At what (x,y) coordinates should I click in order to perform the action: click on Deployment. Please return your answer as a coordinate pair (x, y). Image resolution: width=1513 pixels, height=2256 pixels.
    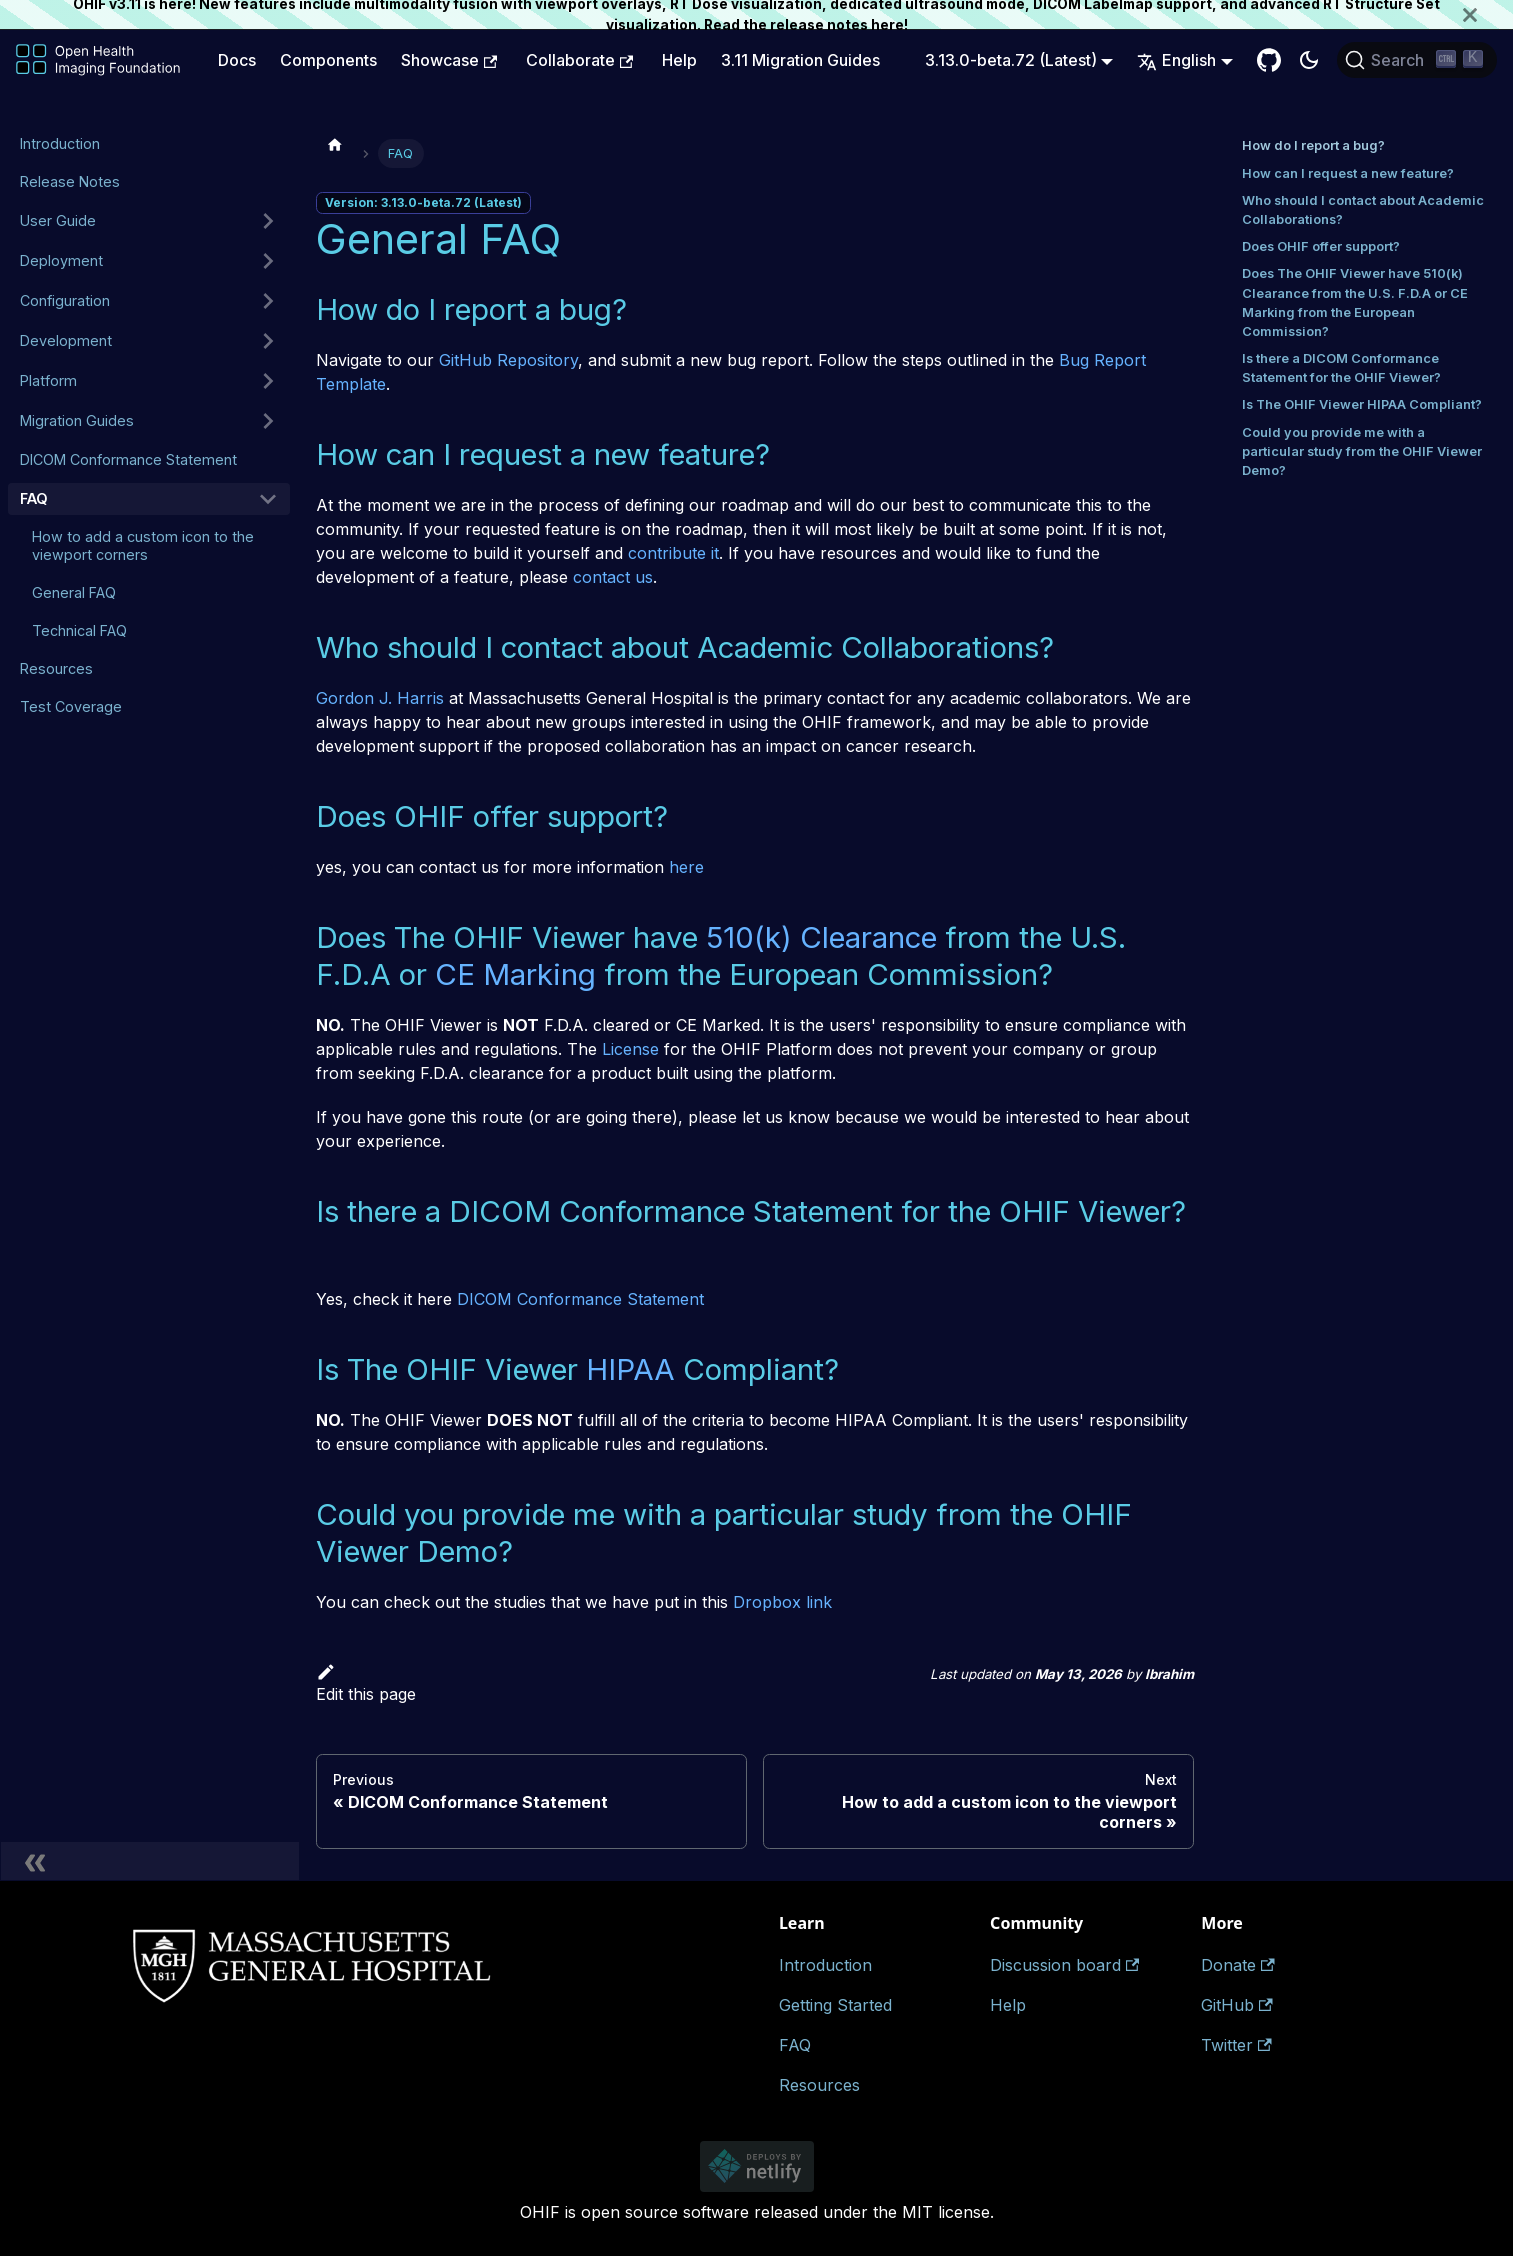
    Looking at the image, I should click on (61, 260).